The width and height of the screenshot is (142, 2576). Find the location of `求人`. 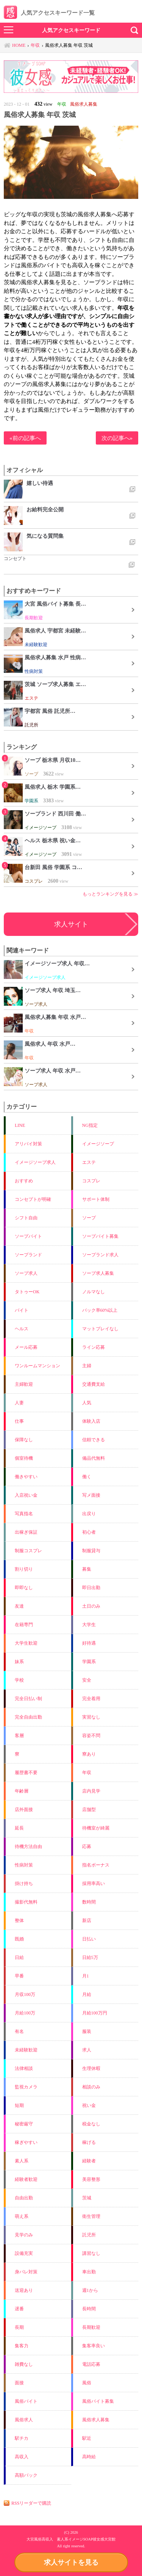

求人 is located at coordinates (86, 2050).